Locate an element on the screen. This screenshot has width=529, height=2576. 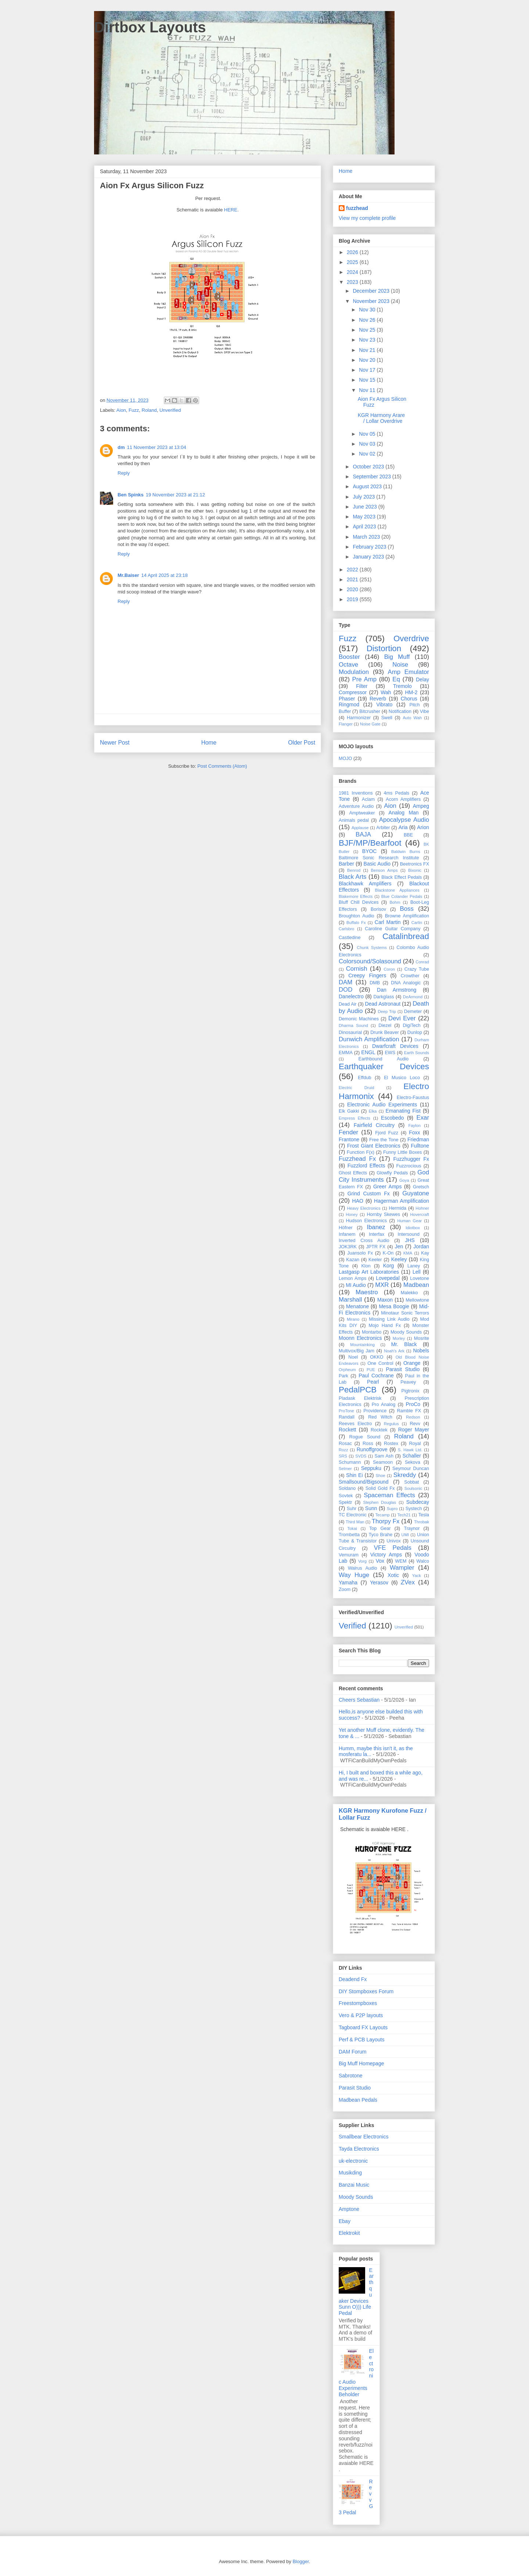
JHS is located at coordinates (409, 1240).